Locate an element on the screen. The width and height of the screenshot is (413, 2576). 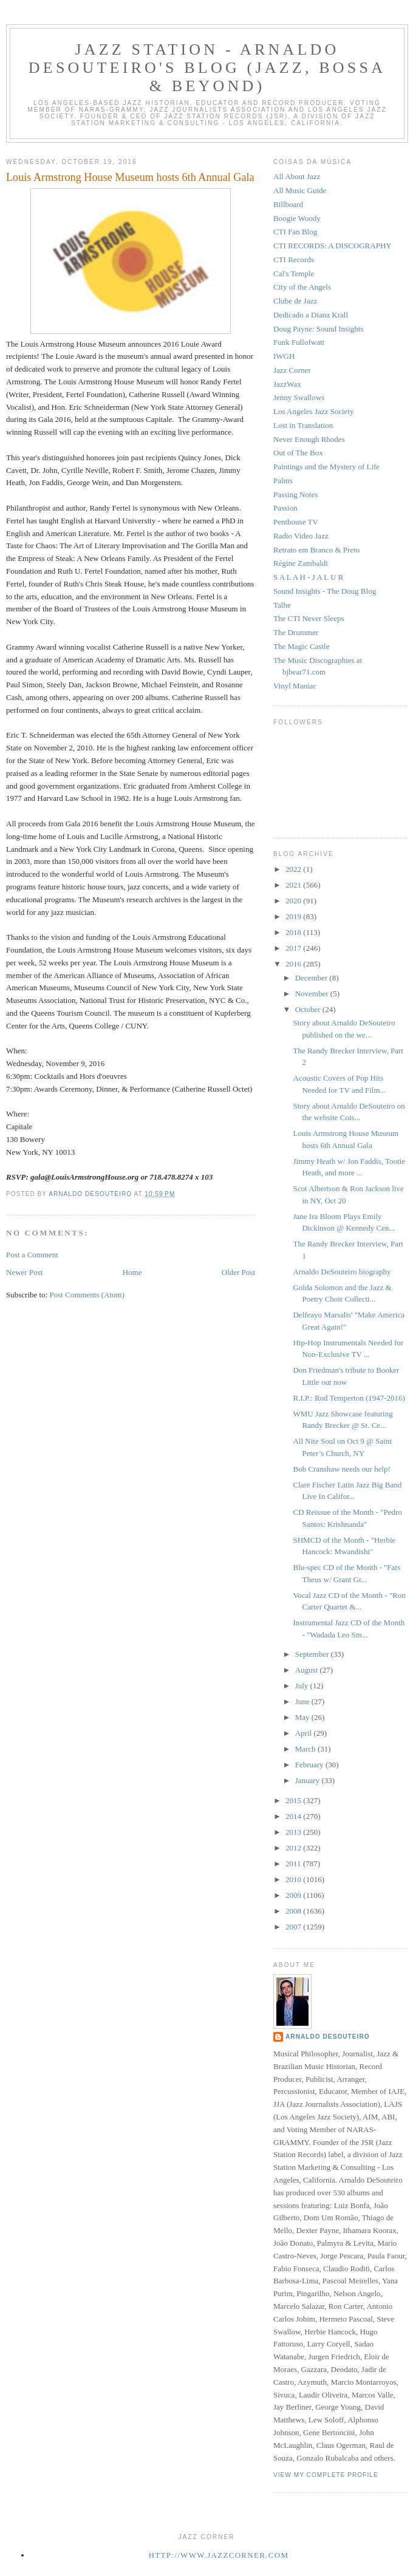
All About Jazz is located at coordinates (296, 176).